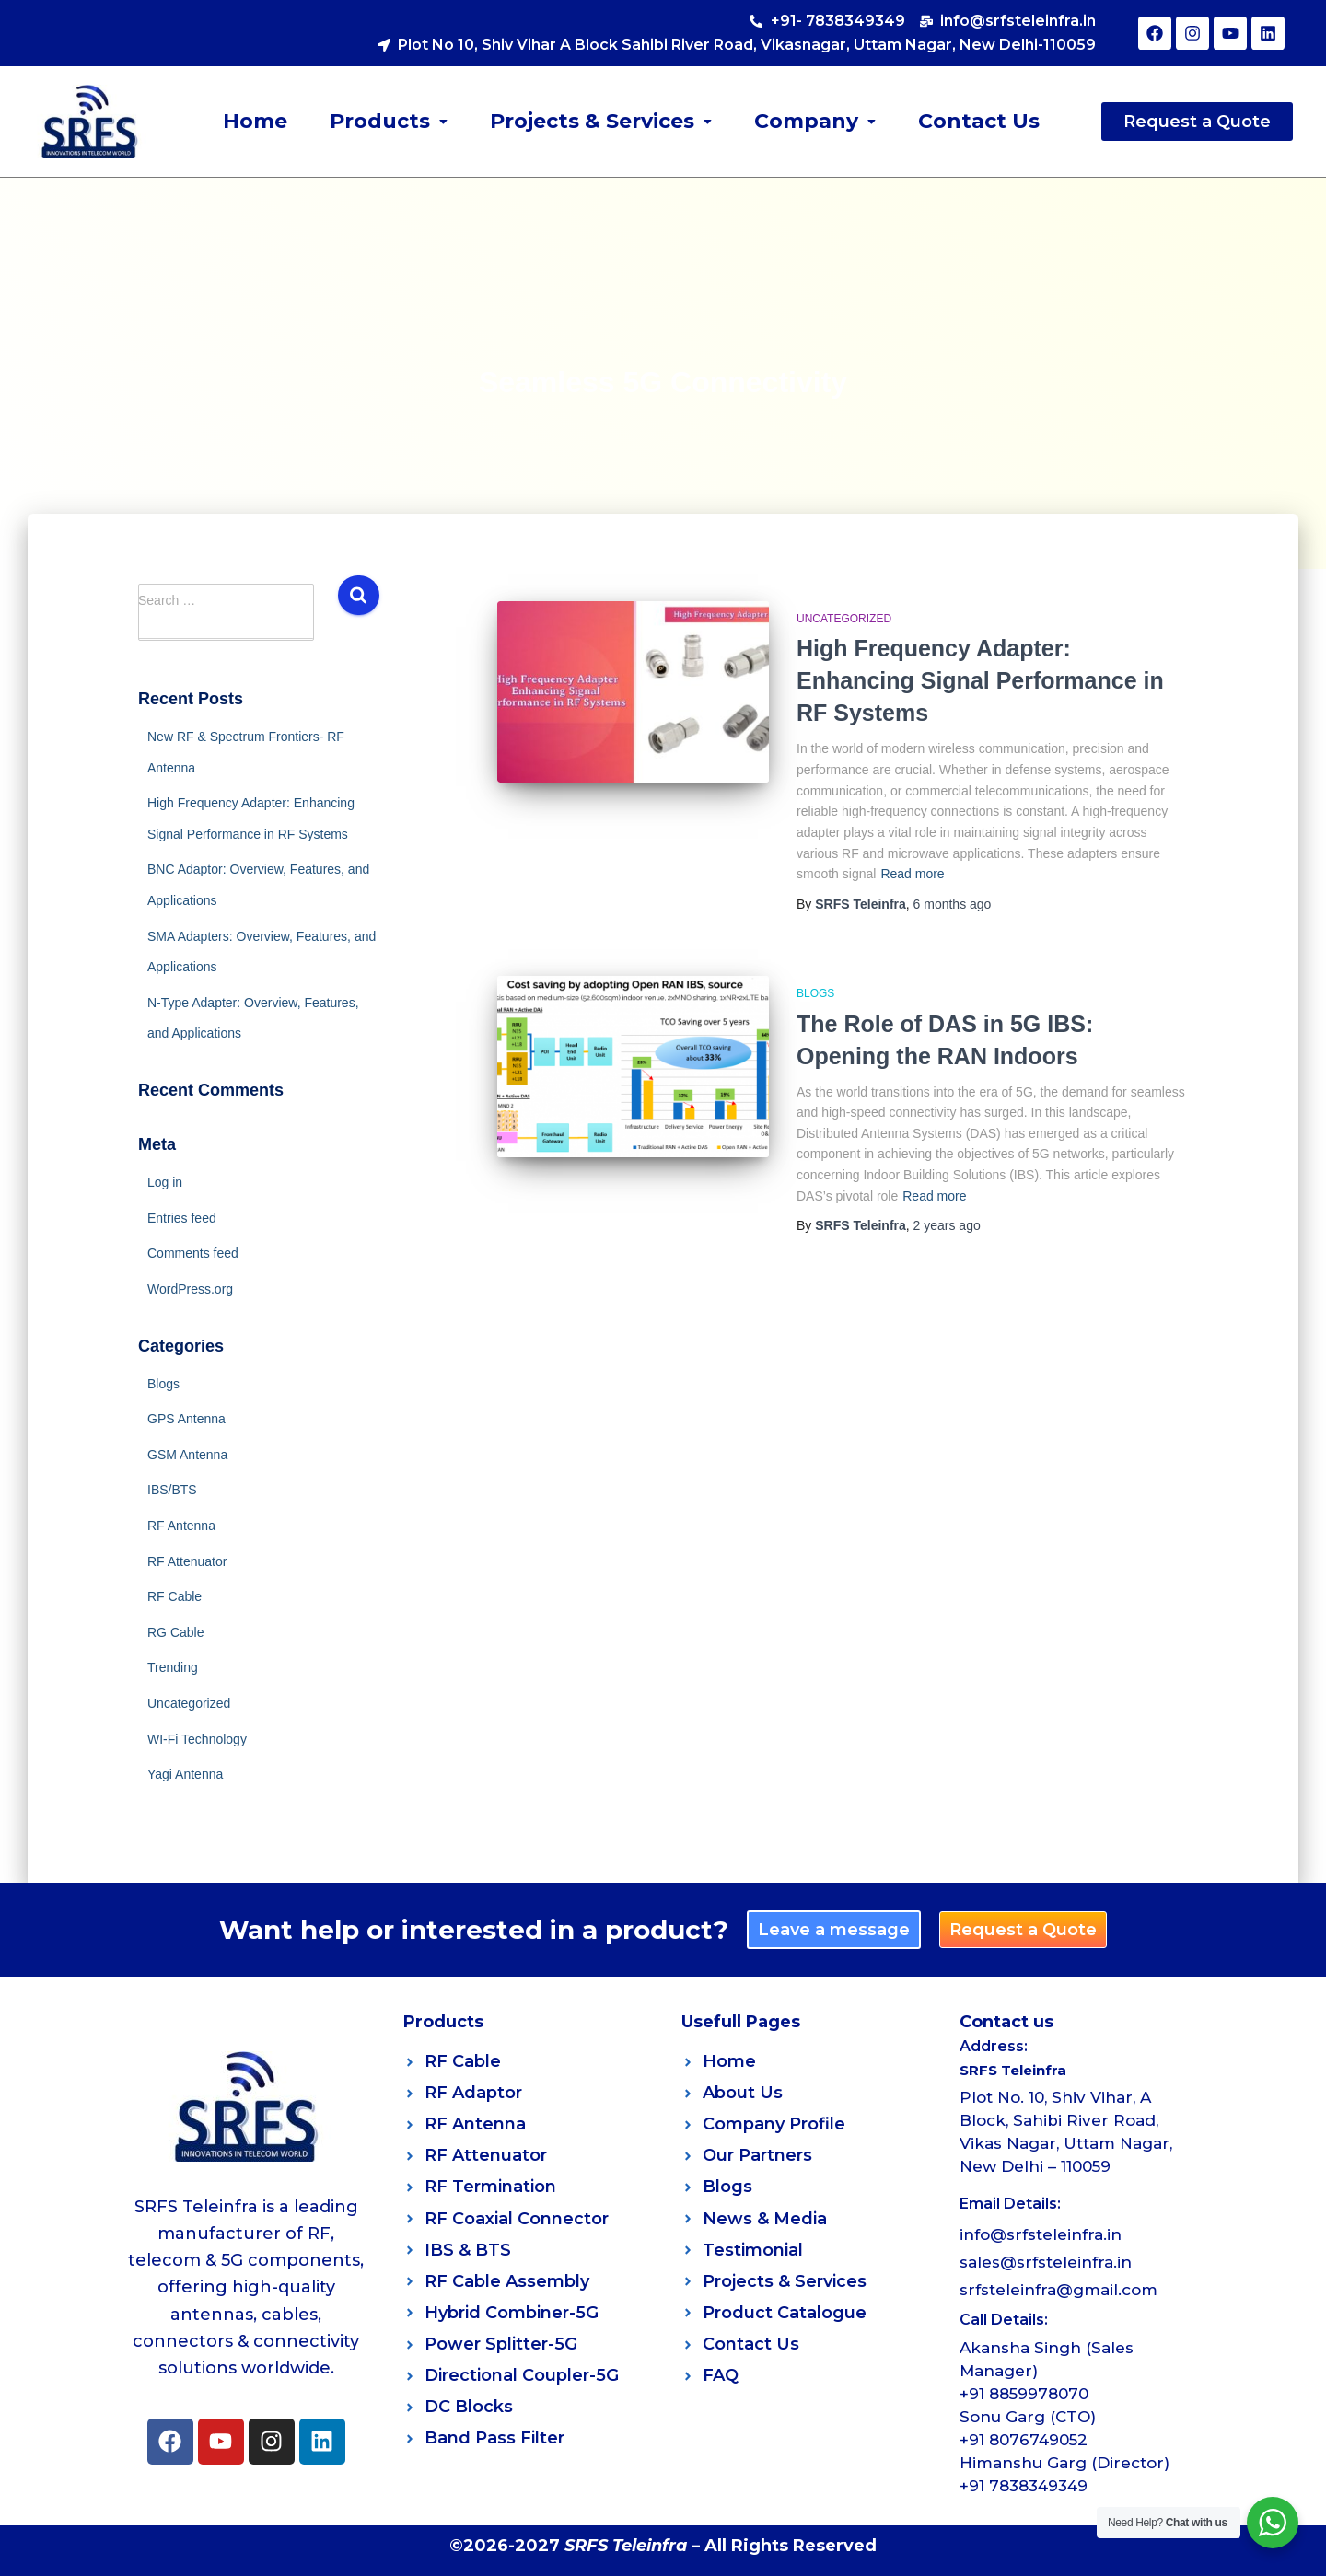 The width and height of the screenshot is (1326, 2576). I want to click on High Frequency Adapter: Enhancing Signal Performance in RF Systems, so click(980, 680).